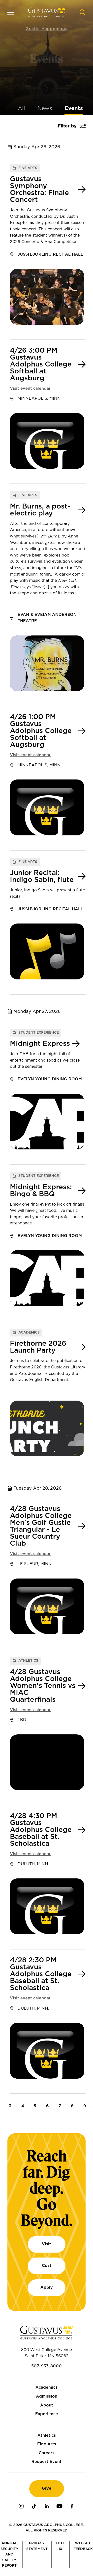 Image resolution: width=93 pixels, height=2576 pixels. I want to click on Midnight Express, so click(40, 1043).